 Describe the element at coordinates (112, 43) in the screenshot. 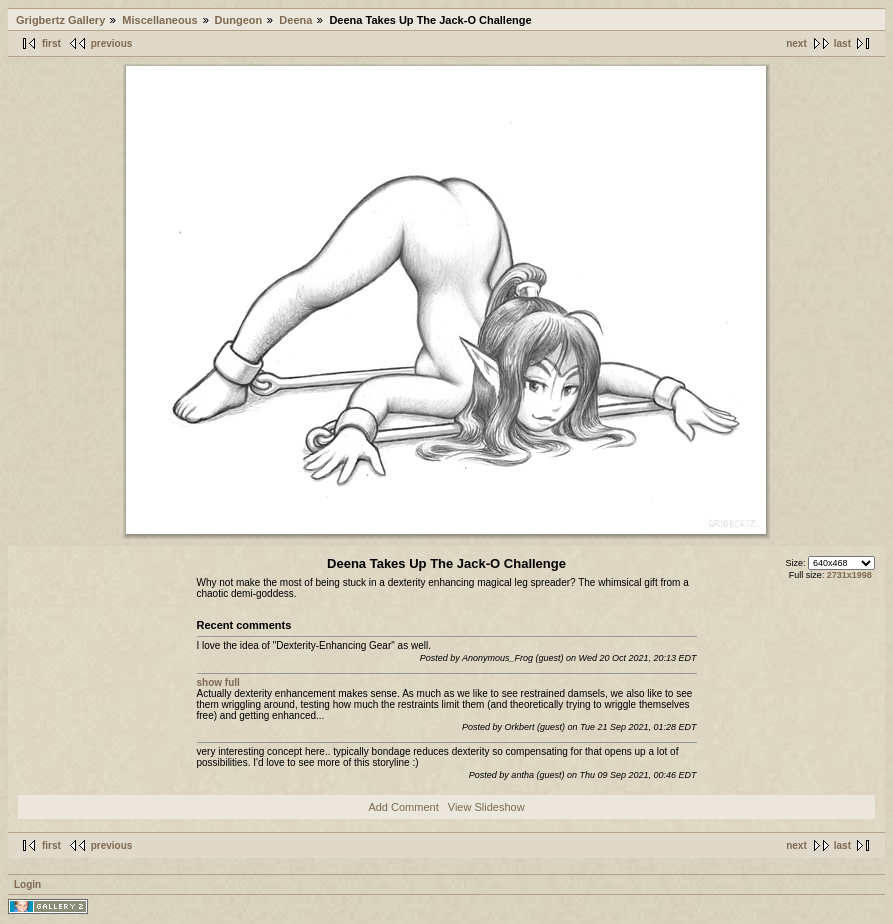

I see `previous` at that location.